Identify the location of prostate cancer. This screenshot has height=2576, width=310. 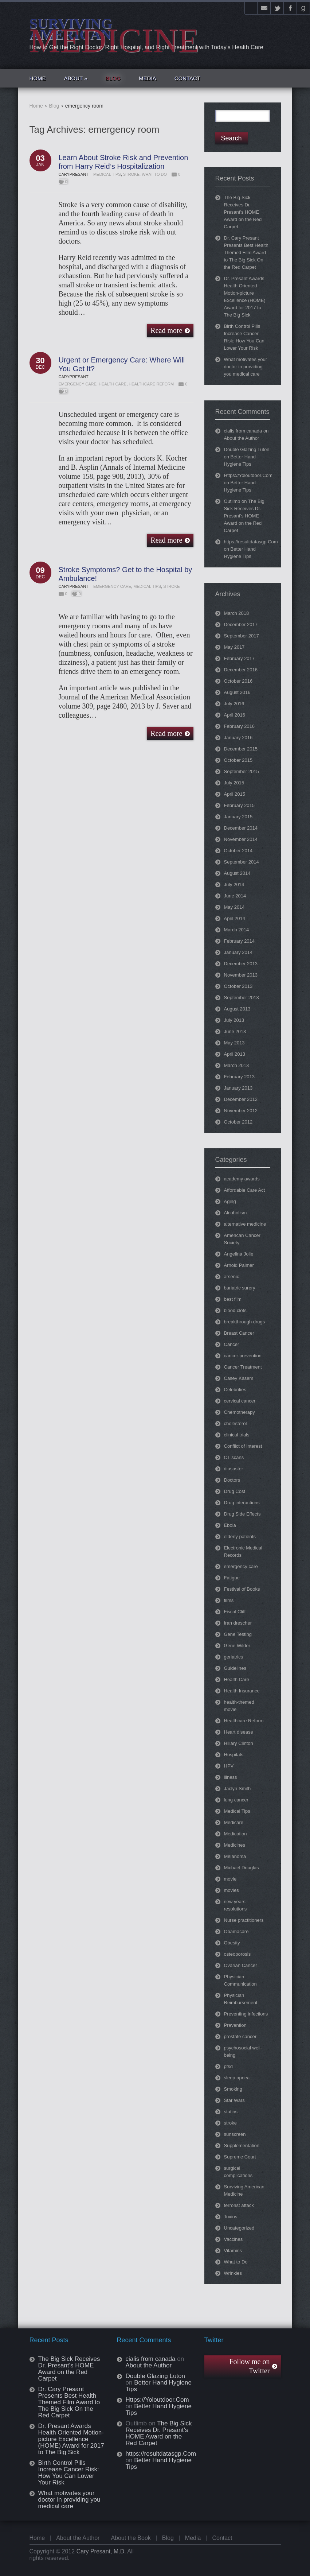
(240, 2036).